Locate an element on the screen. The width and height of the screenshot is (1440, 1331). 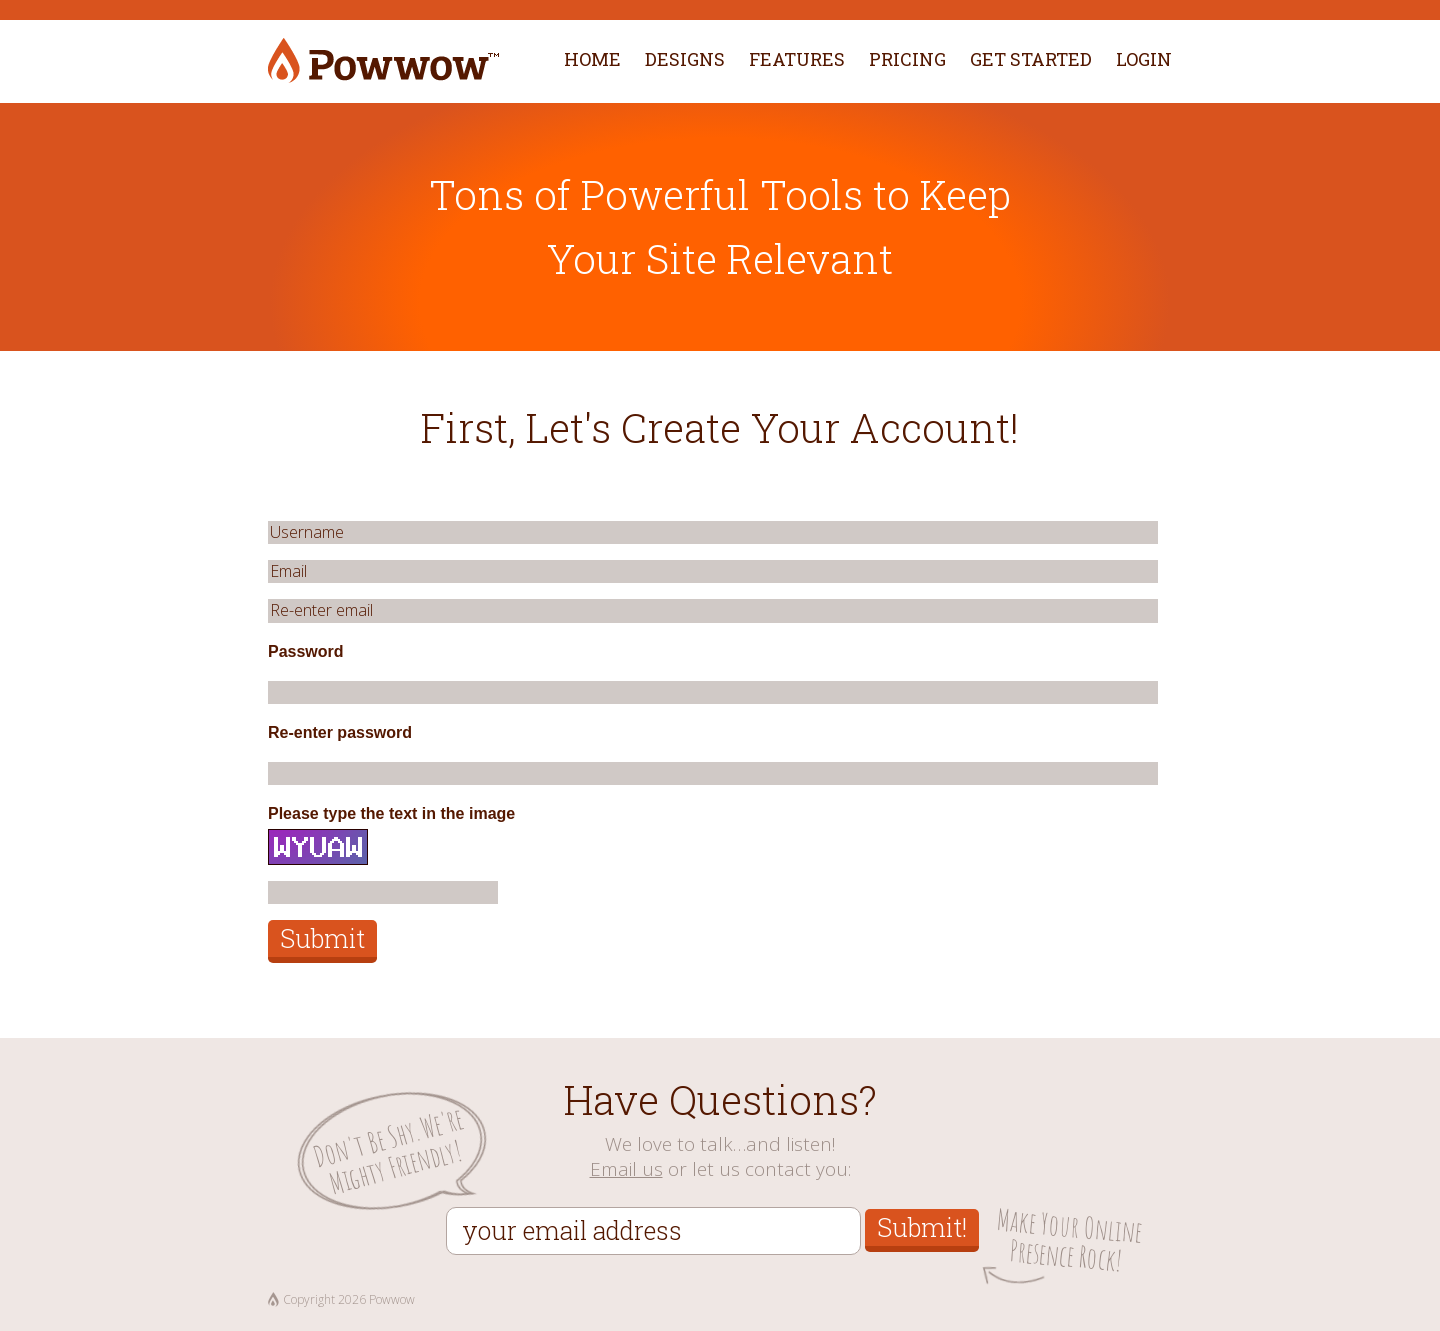
Login is located at coordinates (1144, 59).